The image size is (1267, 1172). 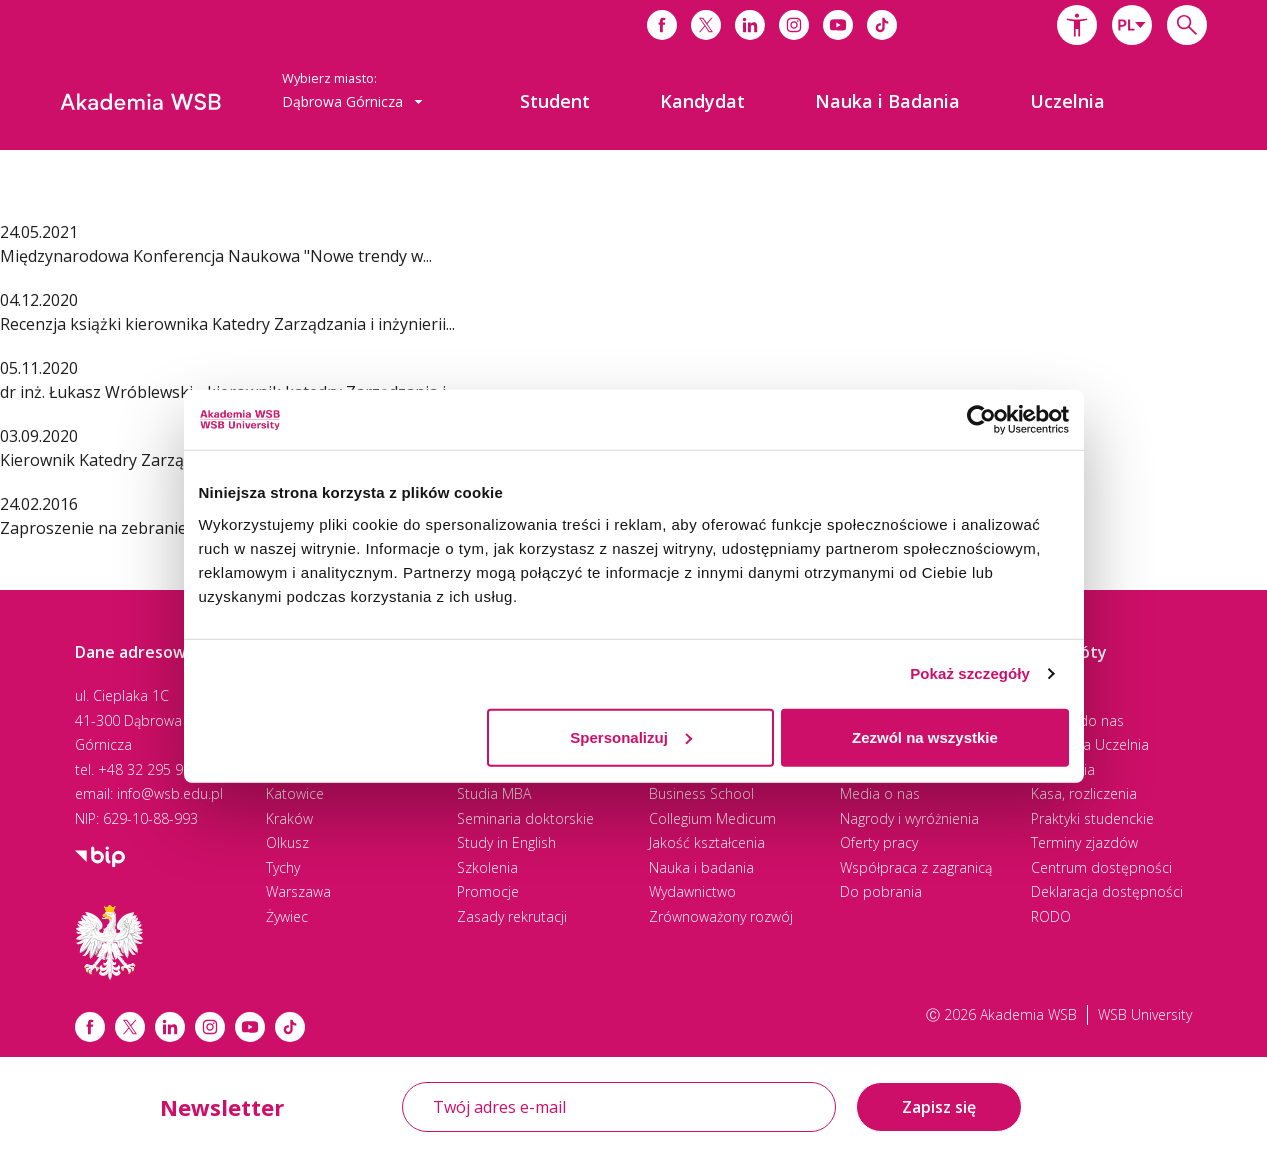 What do you see at coordinates (1107, 891) in the screenshot?
I see `Deklaracja dostępności` at bounding box center [1107, 891].